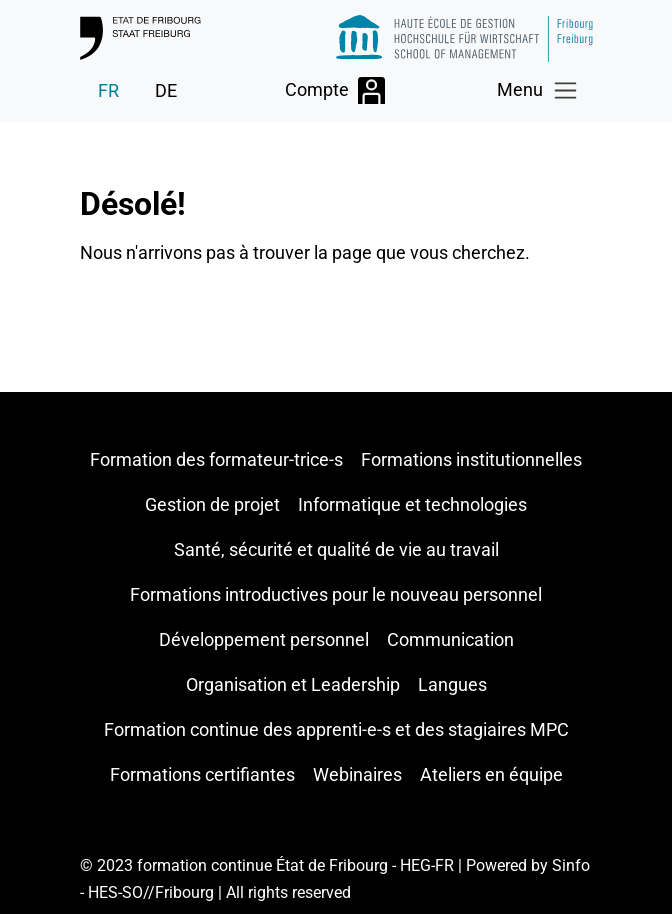 The height and width of the screenshot is (914, 672). Describe the element at coordinates (412, 504) in the screenshot. I see `Informatique et technologies` at that location.